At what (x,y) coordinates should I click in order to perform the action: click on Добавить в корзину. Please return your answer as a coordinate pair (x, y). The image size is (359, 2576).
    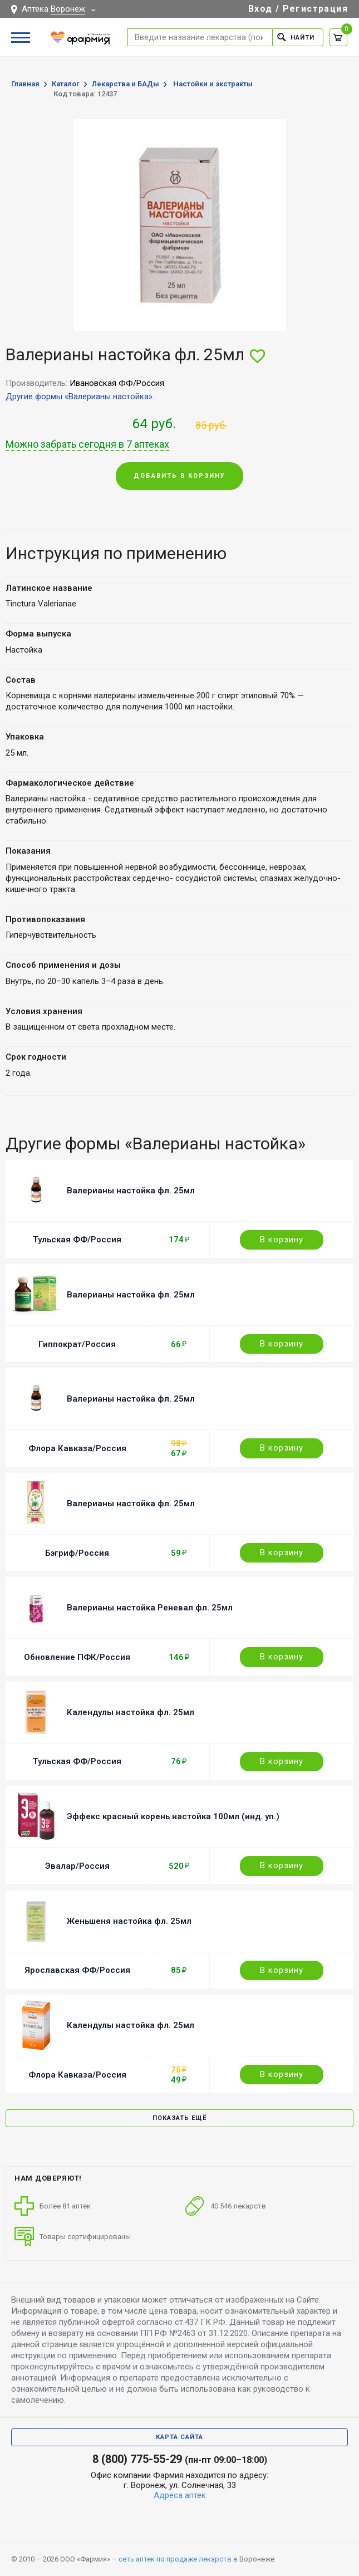
    Looking at the image, I should click on (179, 475).